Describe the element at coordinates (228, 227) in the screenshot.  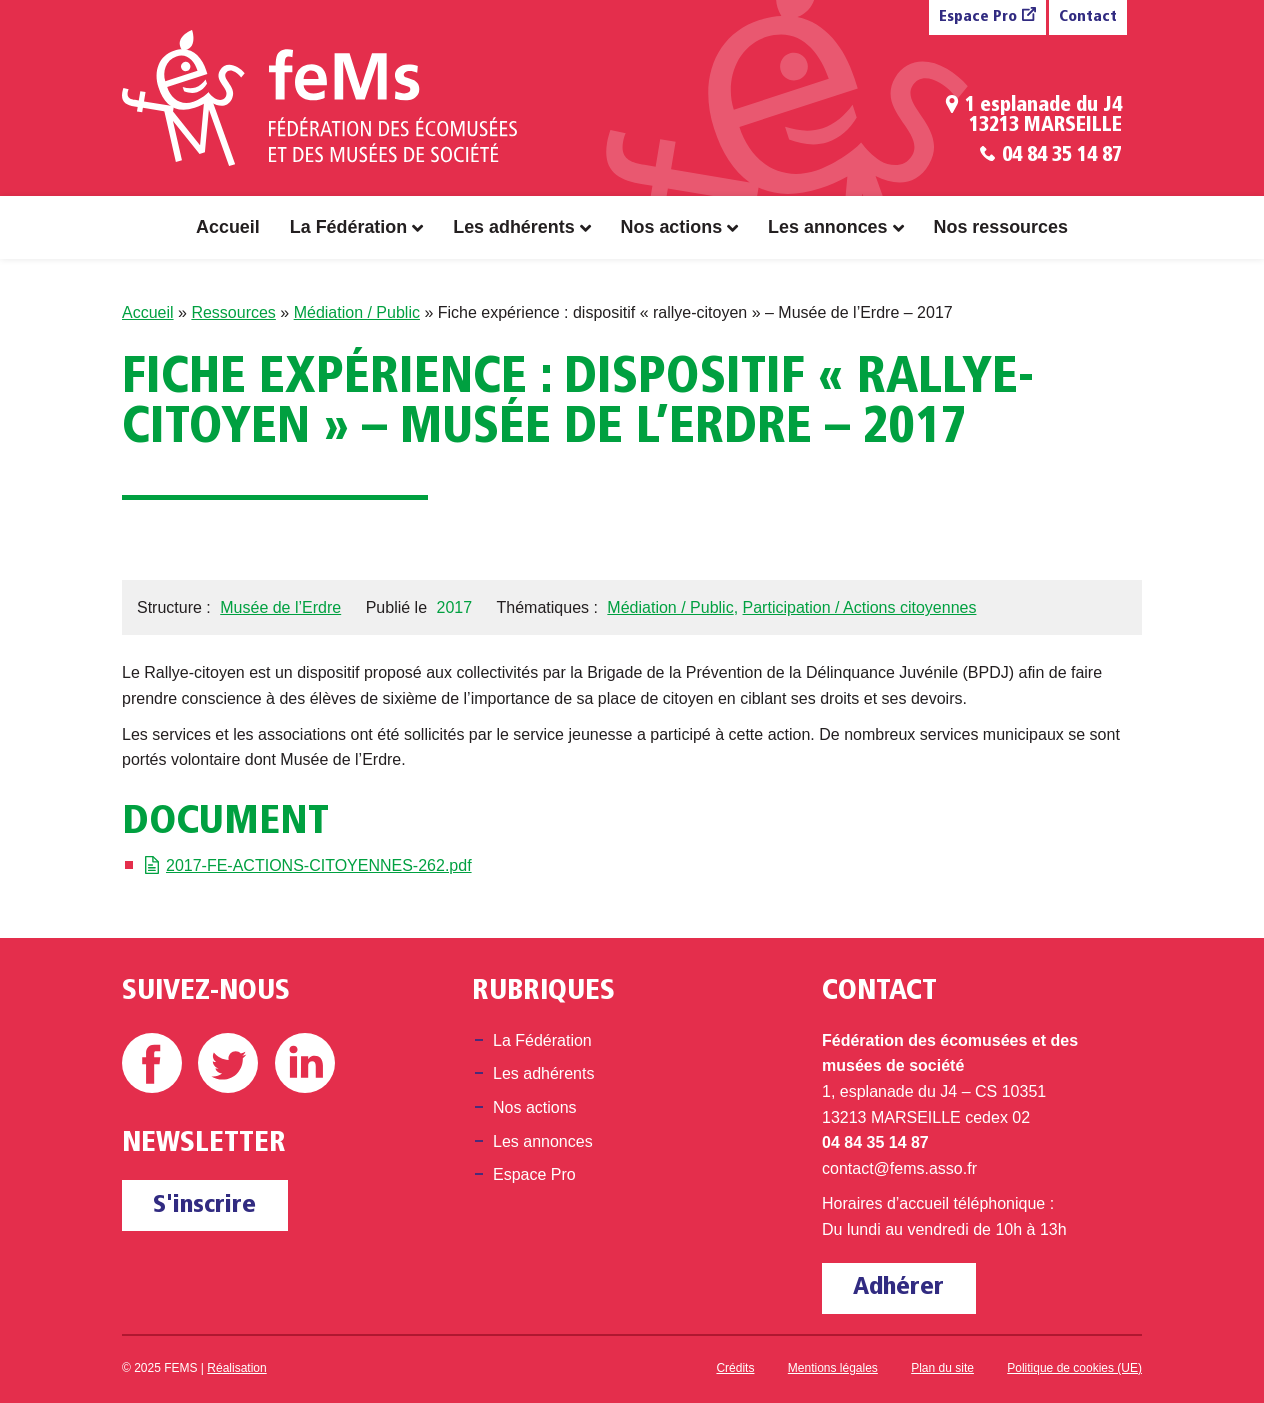
I see `Accueil` at that location.